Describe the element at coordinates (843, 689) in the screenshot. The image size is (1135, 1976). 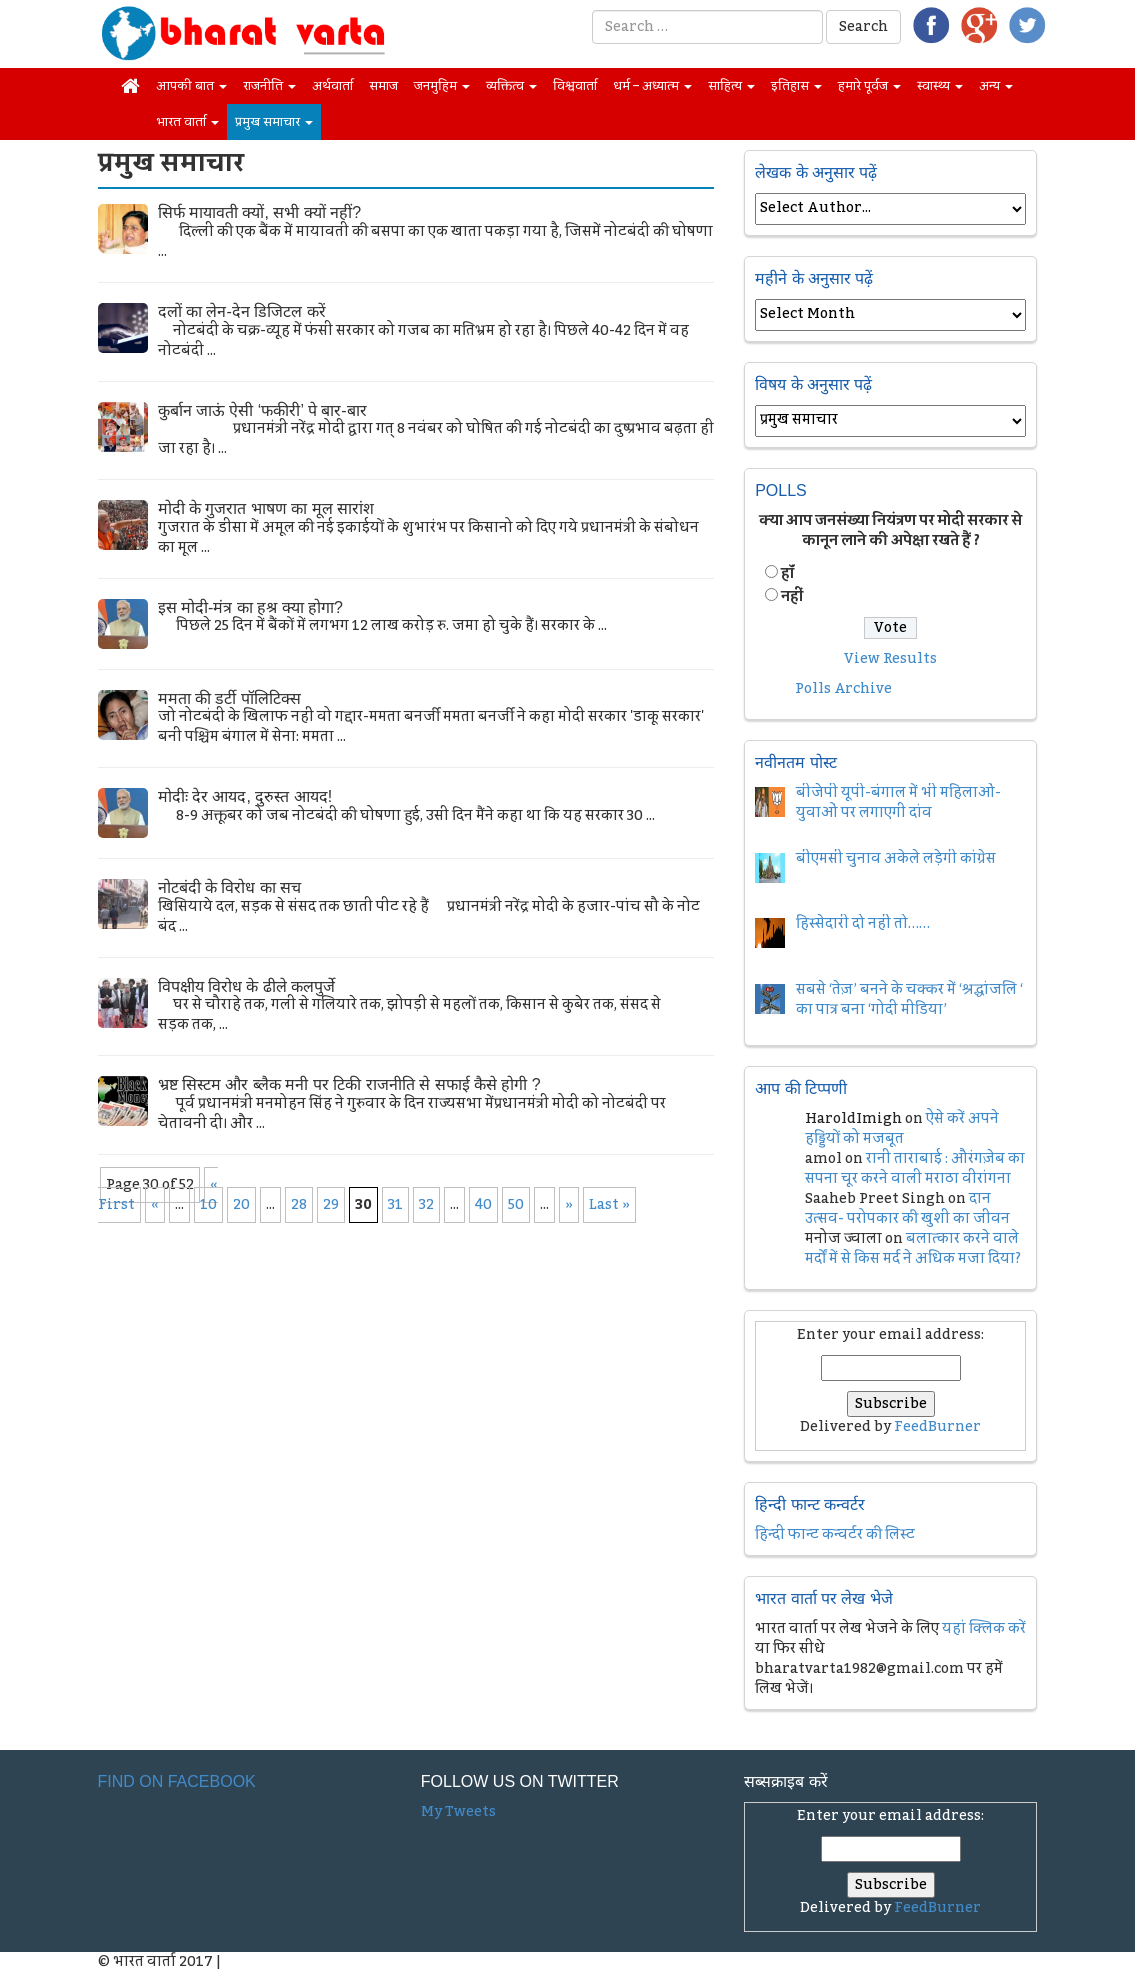
I see `Polls Archive` at that location.